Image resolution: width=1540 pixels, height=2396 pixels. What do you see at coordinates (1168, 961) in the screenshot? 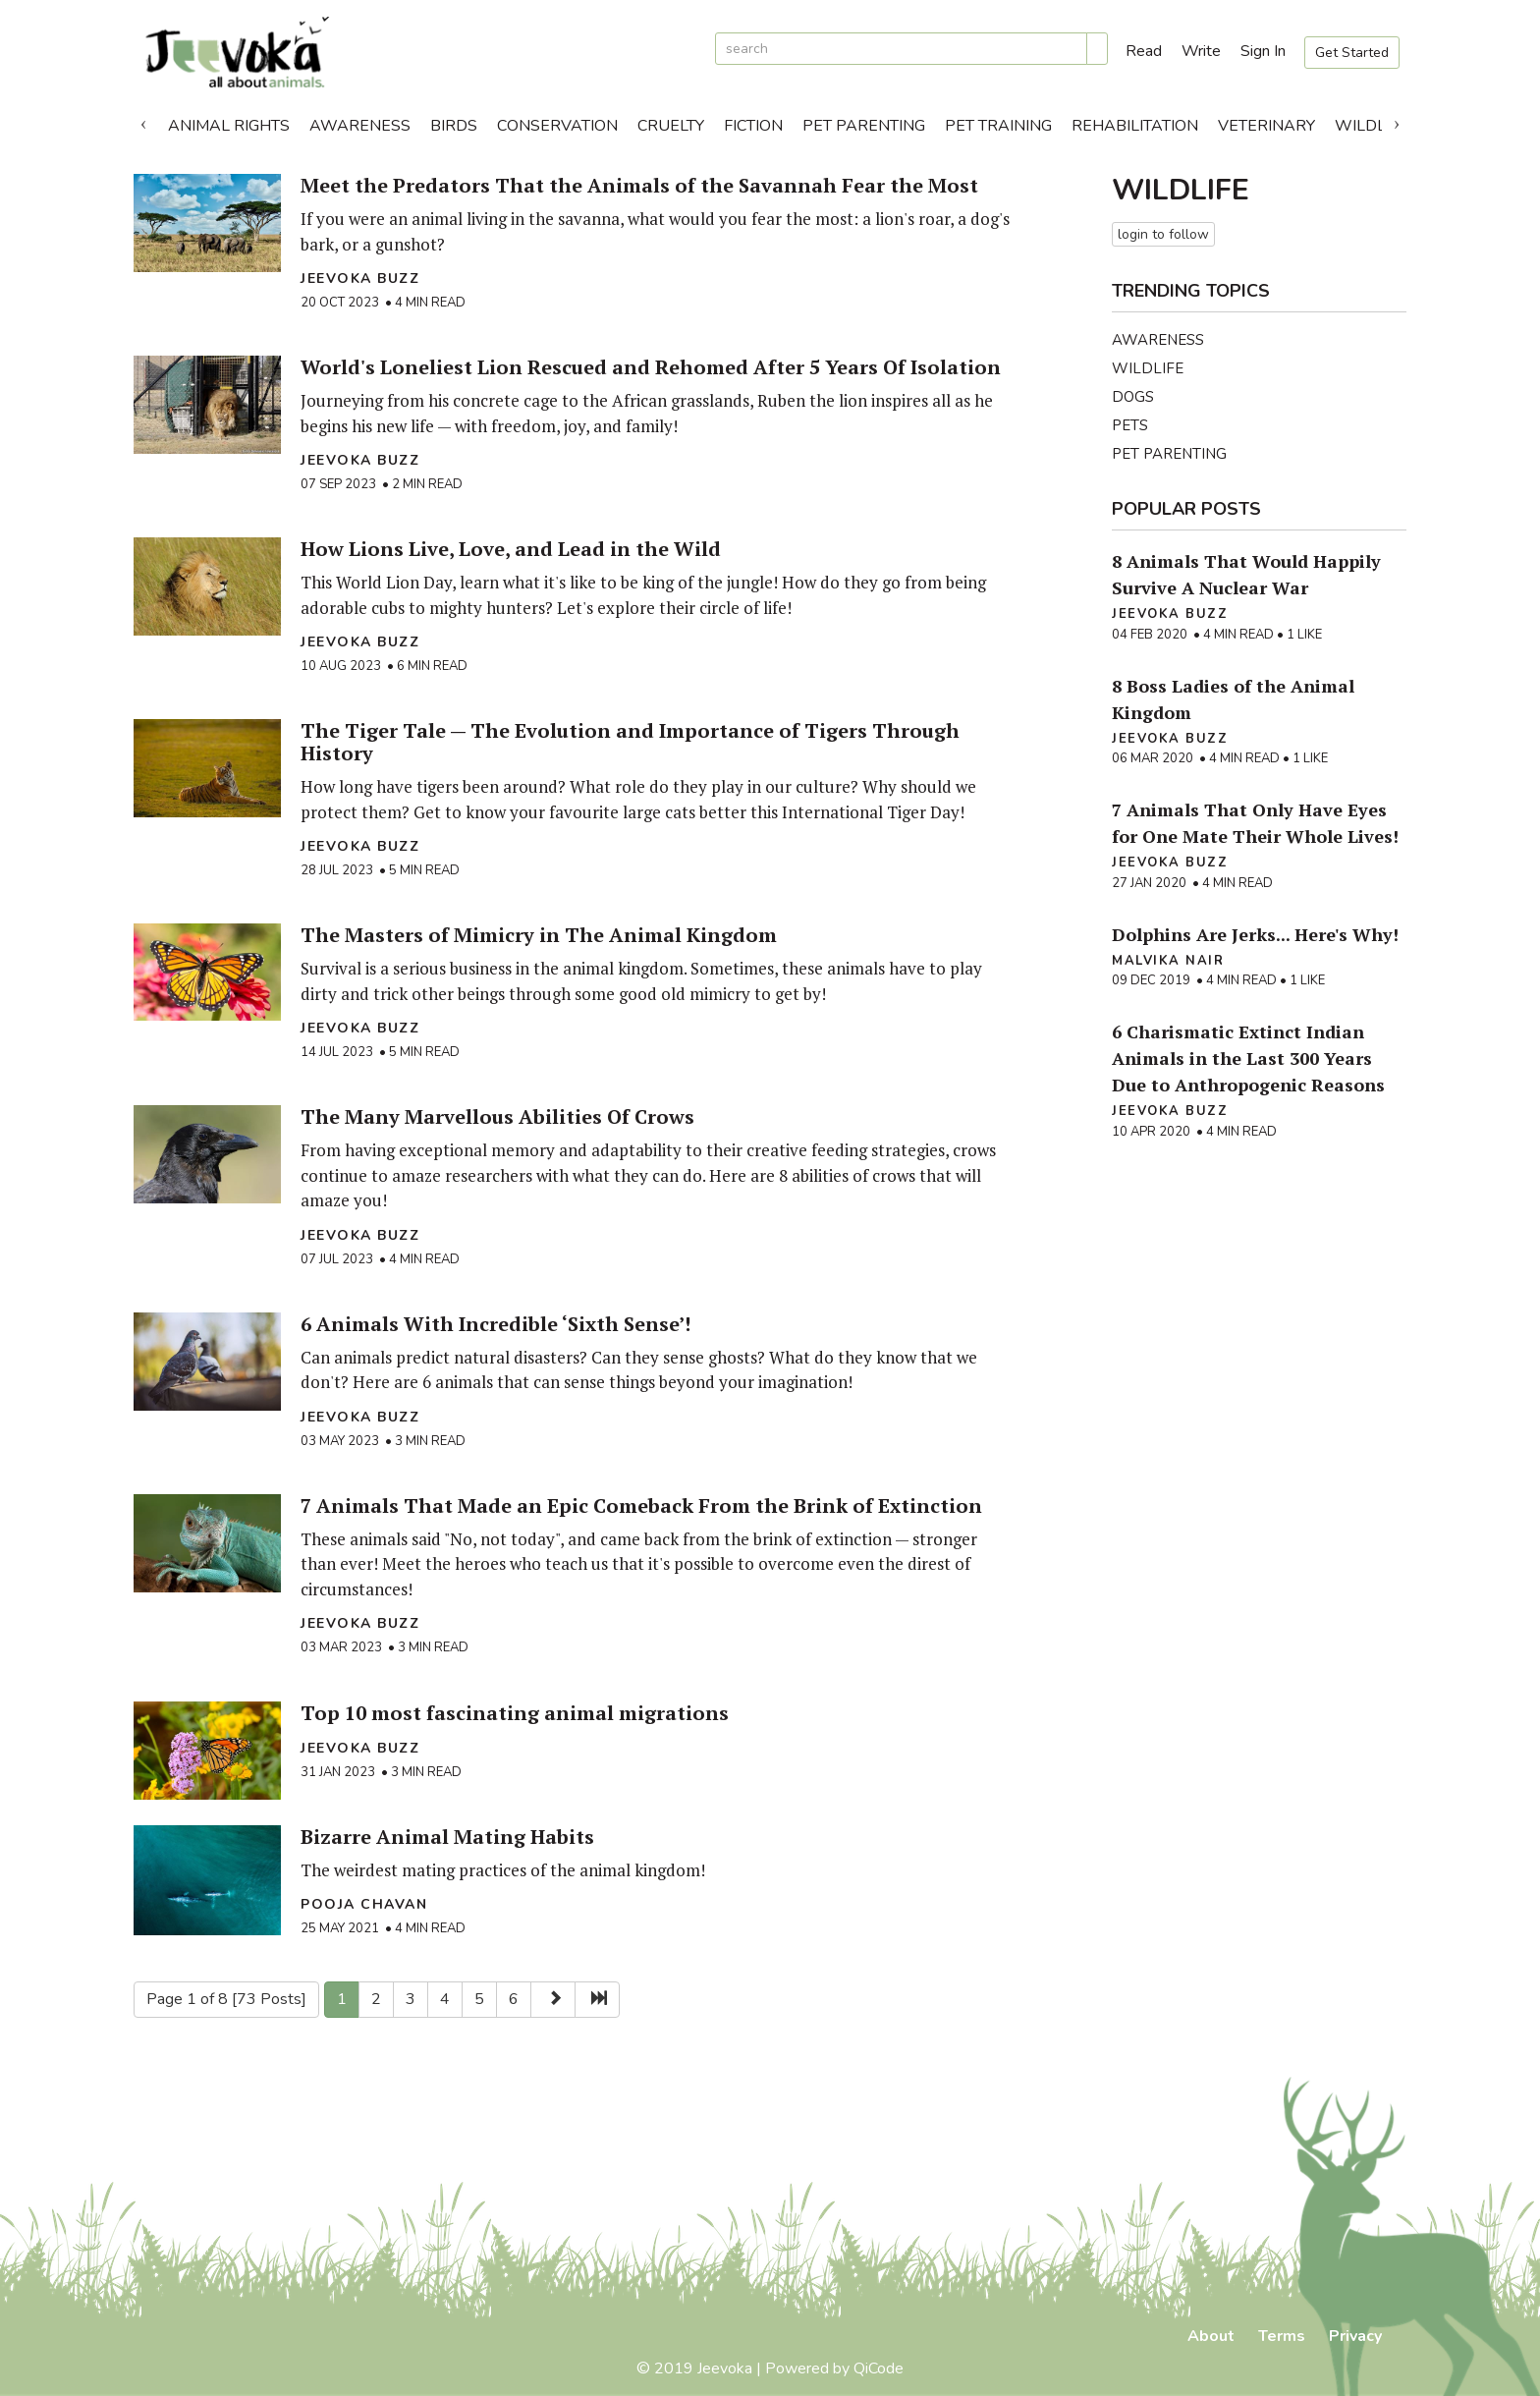
I see `Malvika Nair` at bounding box center [1168, 961].